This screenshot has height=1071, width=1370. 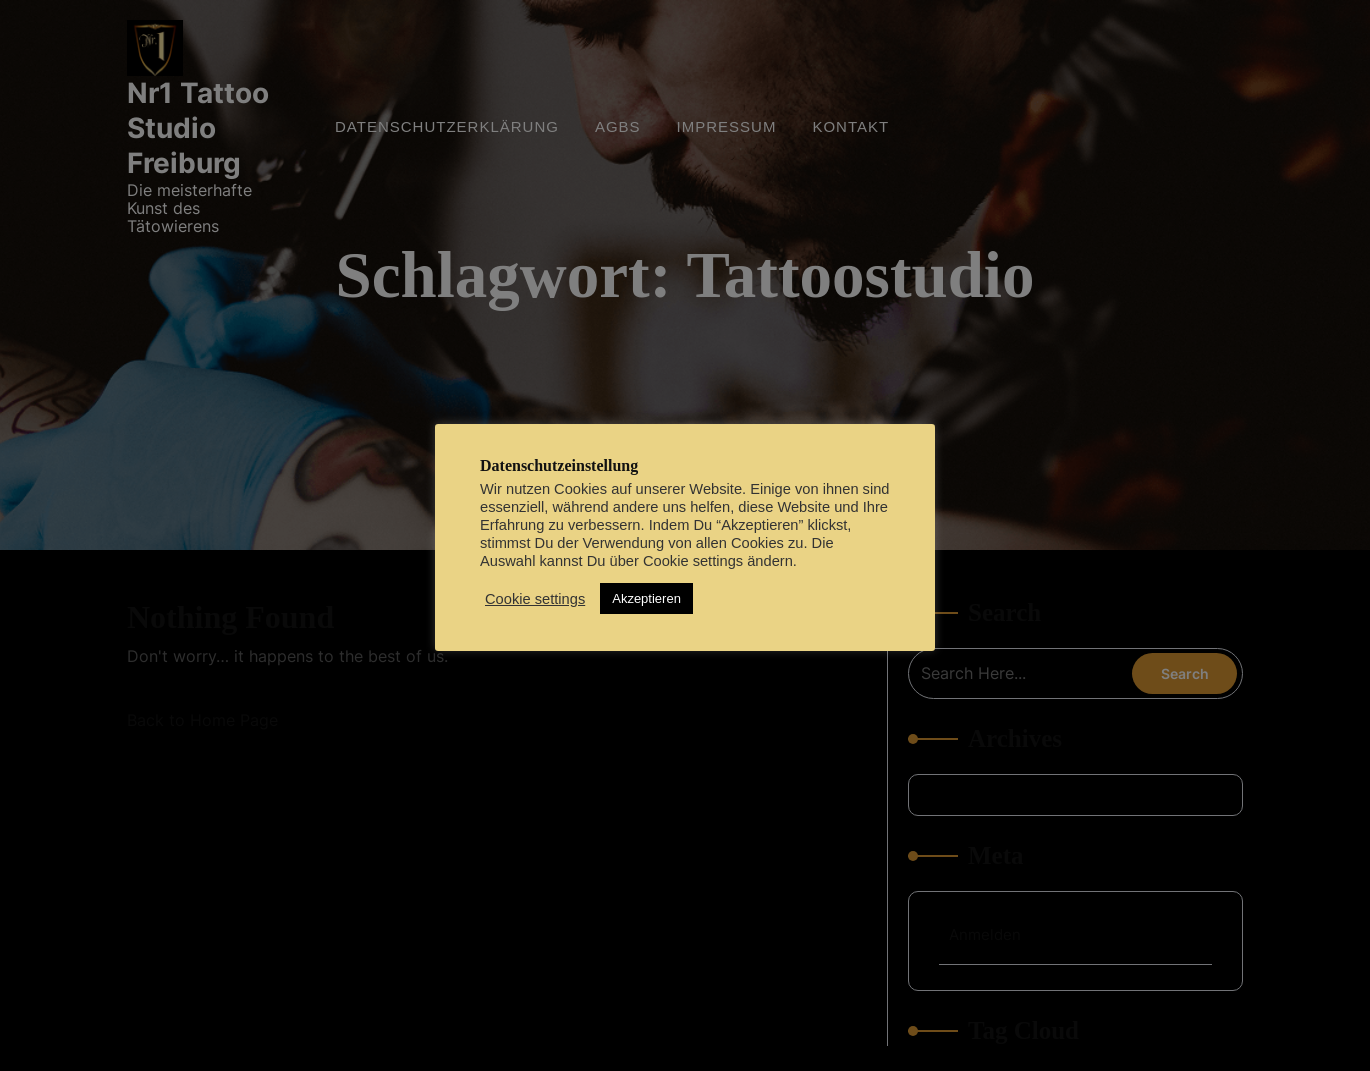 What do you see at coordinates (646, 598) in the screenshot?
I see `Akzeptieren [button]` at bounding box center [646, 598].